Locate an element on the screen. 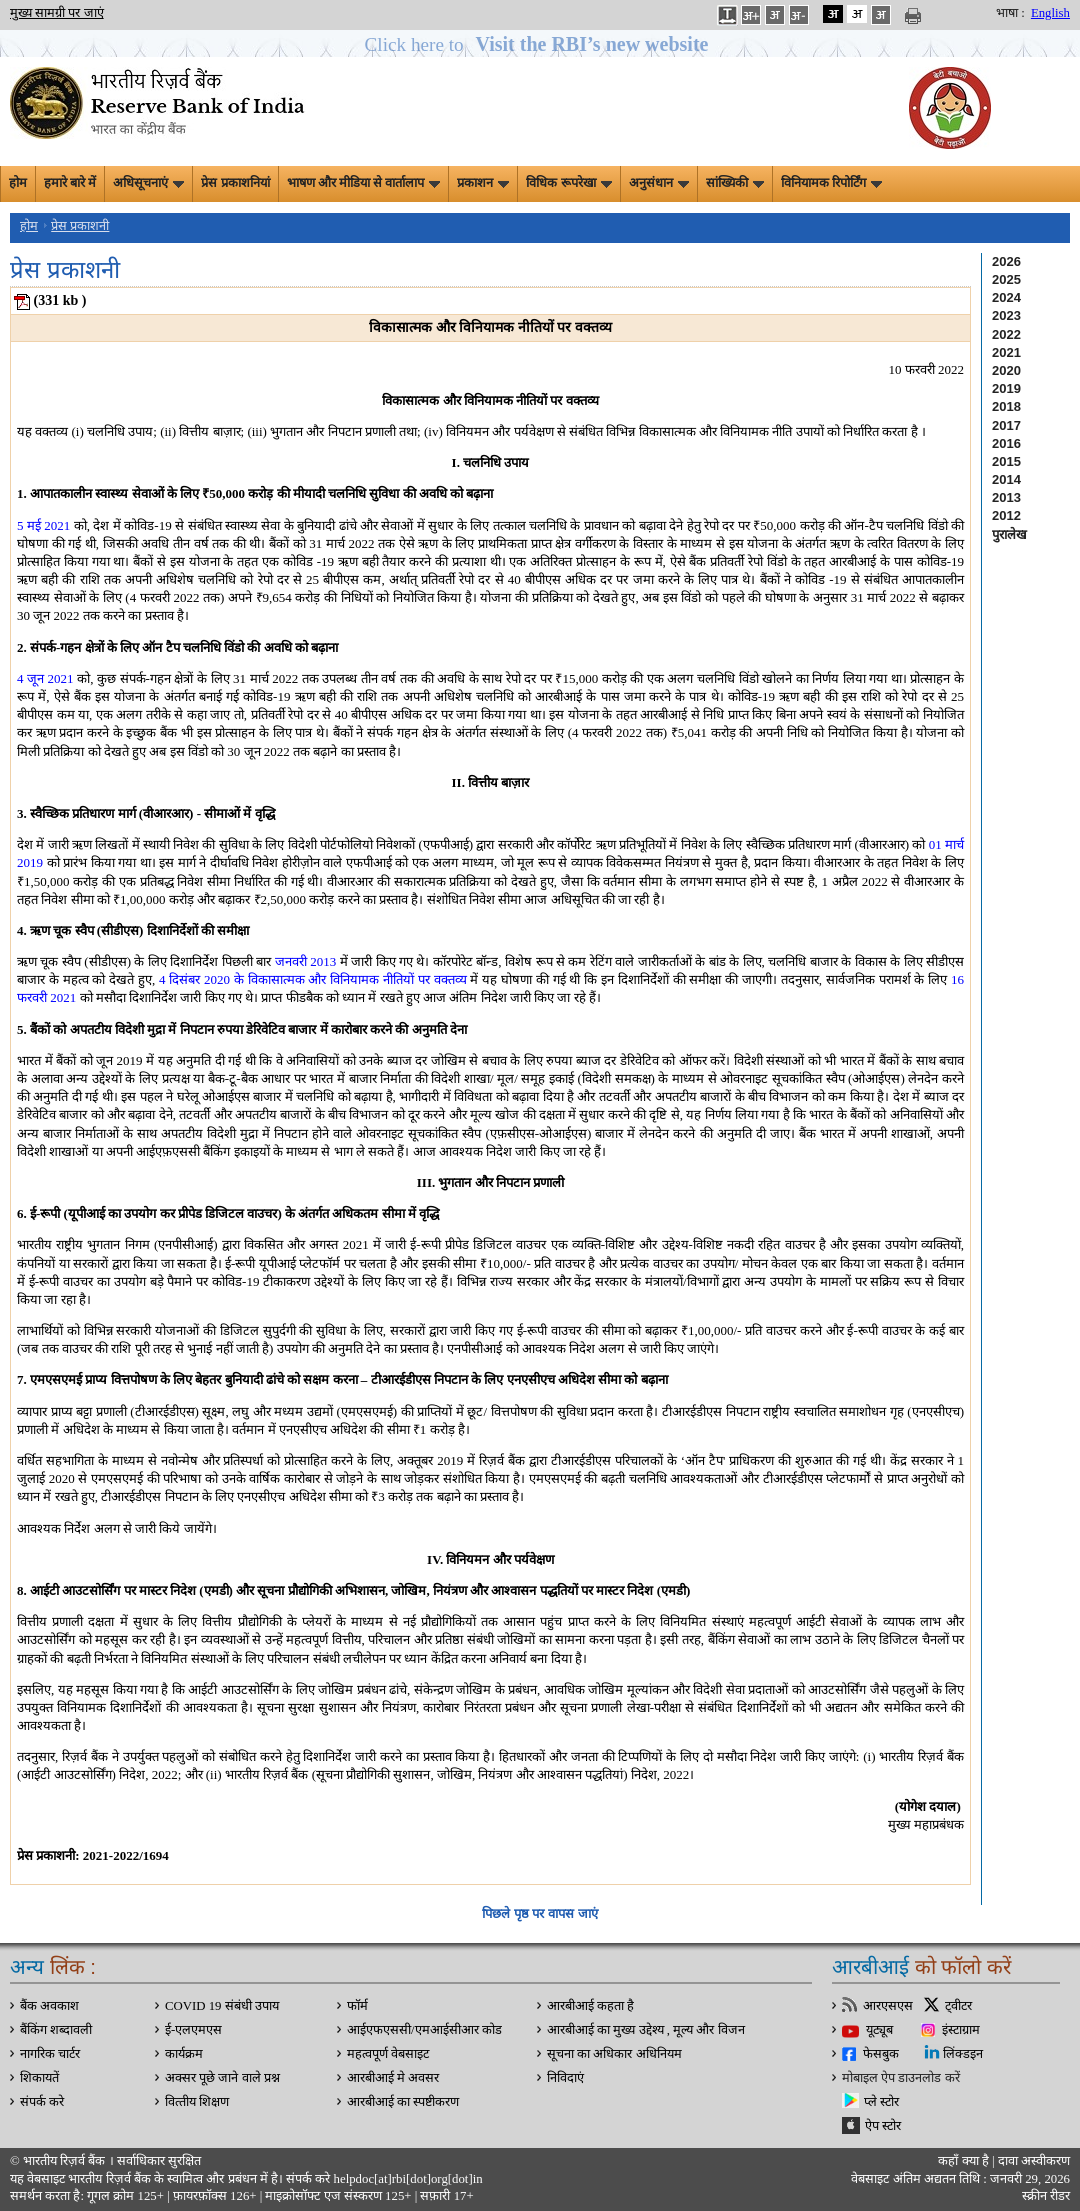  स्क्रीन रीडर is located at coordinates (1046, 2196).